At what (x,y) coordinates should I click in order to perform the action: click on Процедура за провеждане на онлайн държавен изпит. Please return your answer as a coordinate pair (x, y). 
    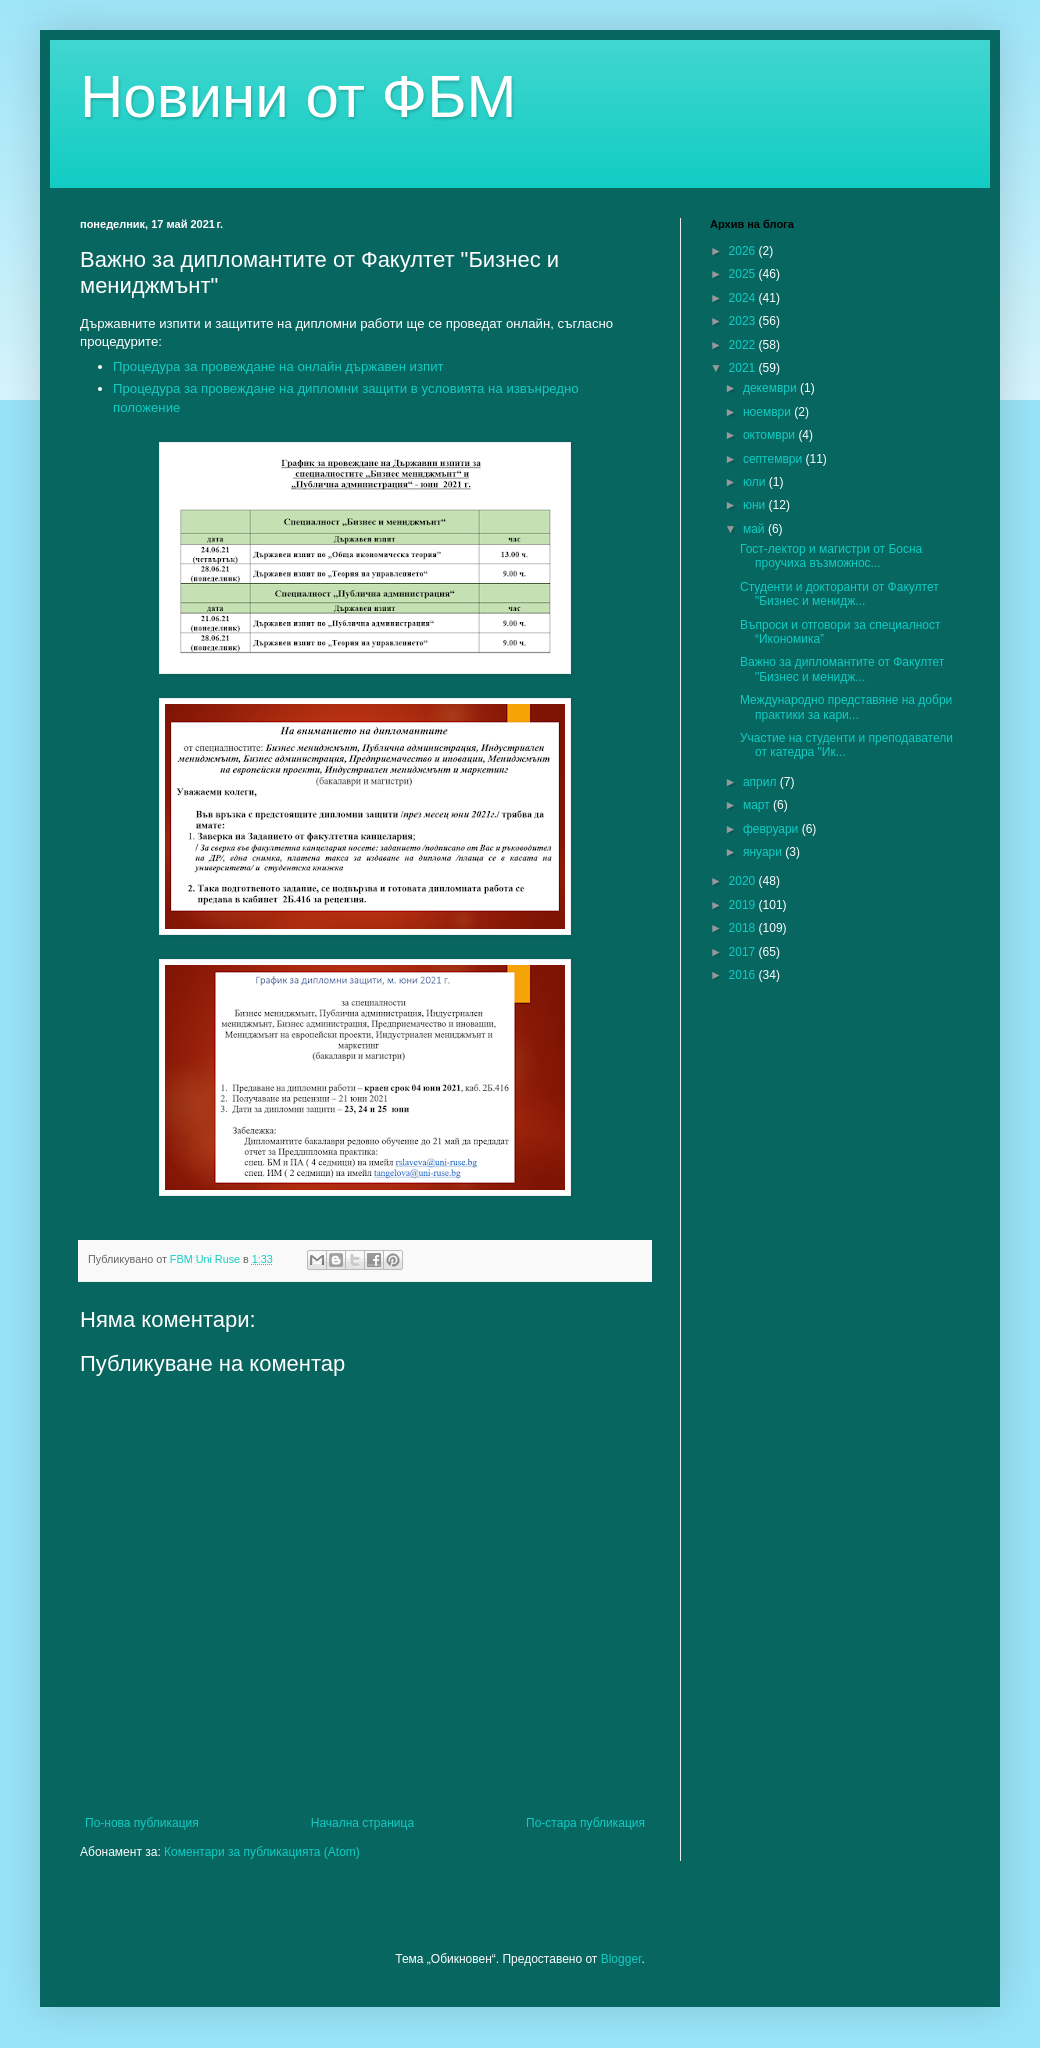
    Looking at the image, I should click on (278, 366).